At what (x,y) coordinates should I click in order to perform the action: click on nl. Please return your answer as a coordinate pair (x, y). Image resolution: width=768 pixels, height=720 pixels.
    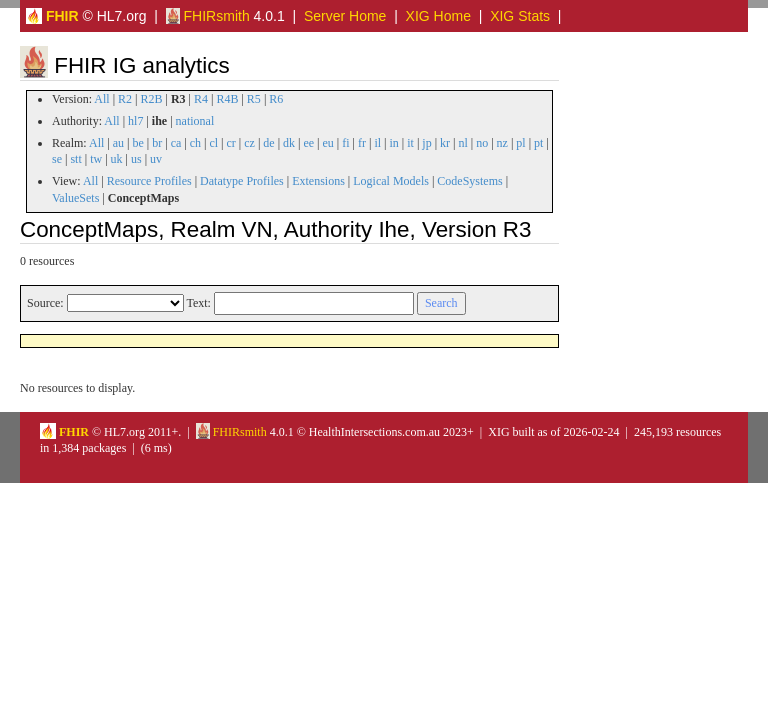
    Looking at the image, I should click on (462, 143).